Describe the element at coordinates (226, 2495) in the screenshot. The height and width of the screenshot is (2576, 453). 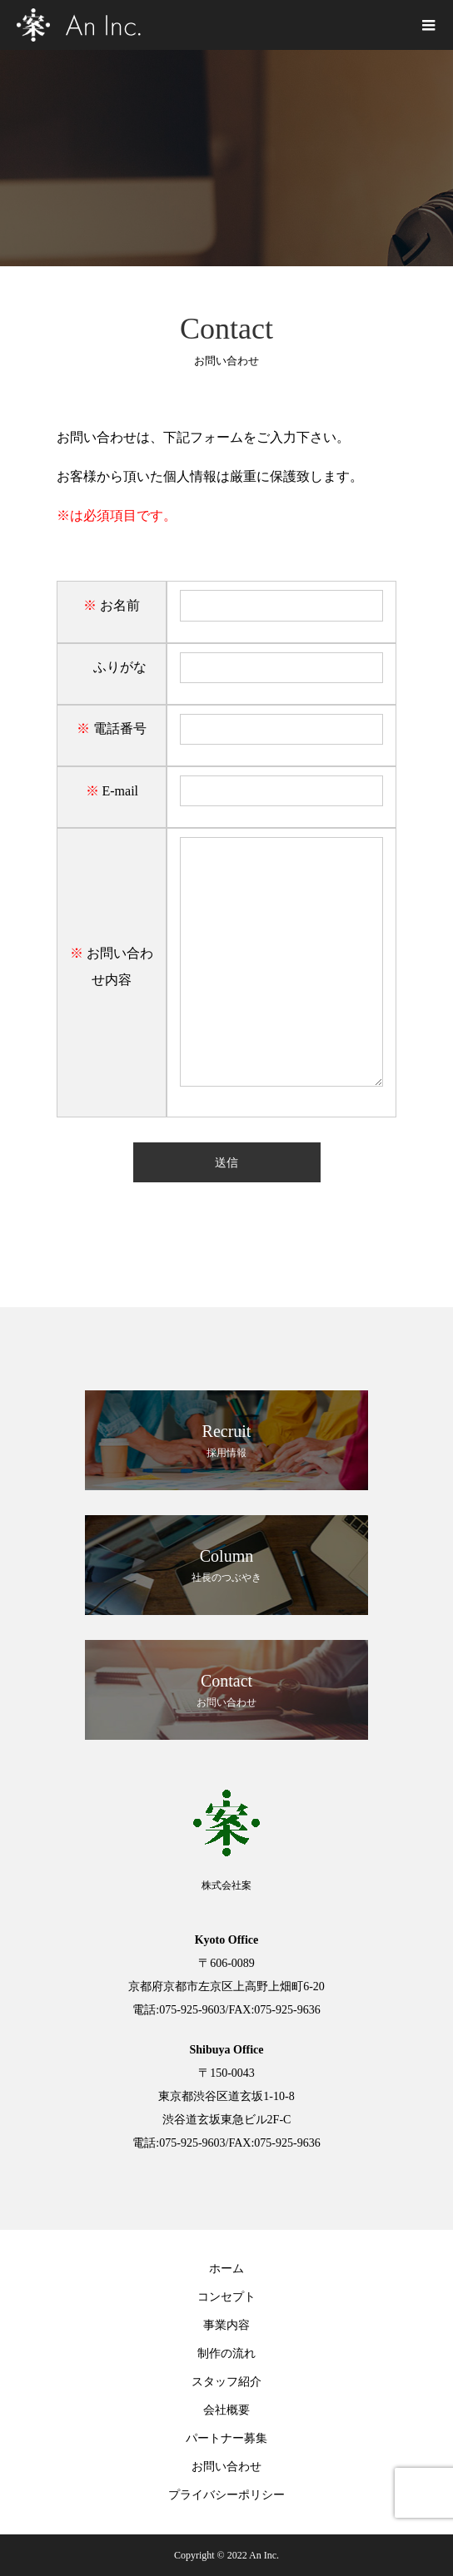
I see `プライバシーポリシー` at that location.